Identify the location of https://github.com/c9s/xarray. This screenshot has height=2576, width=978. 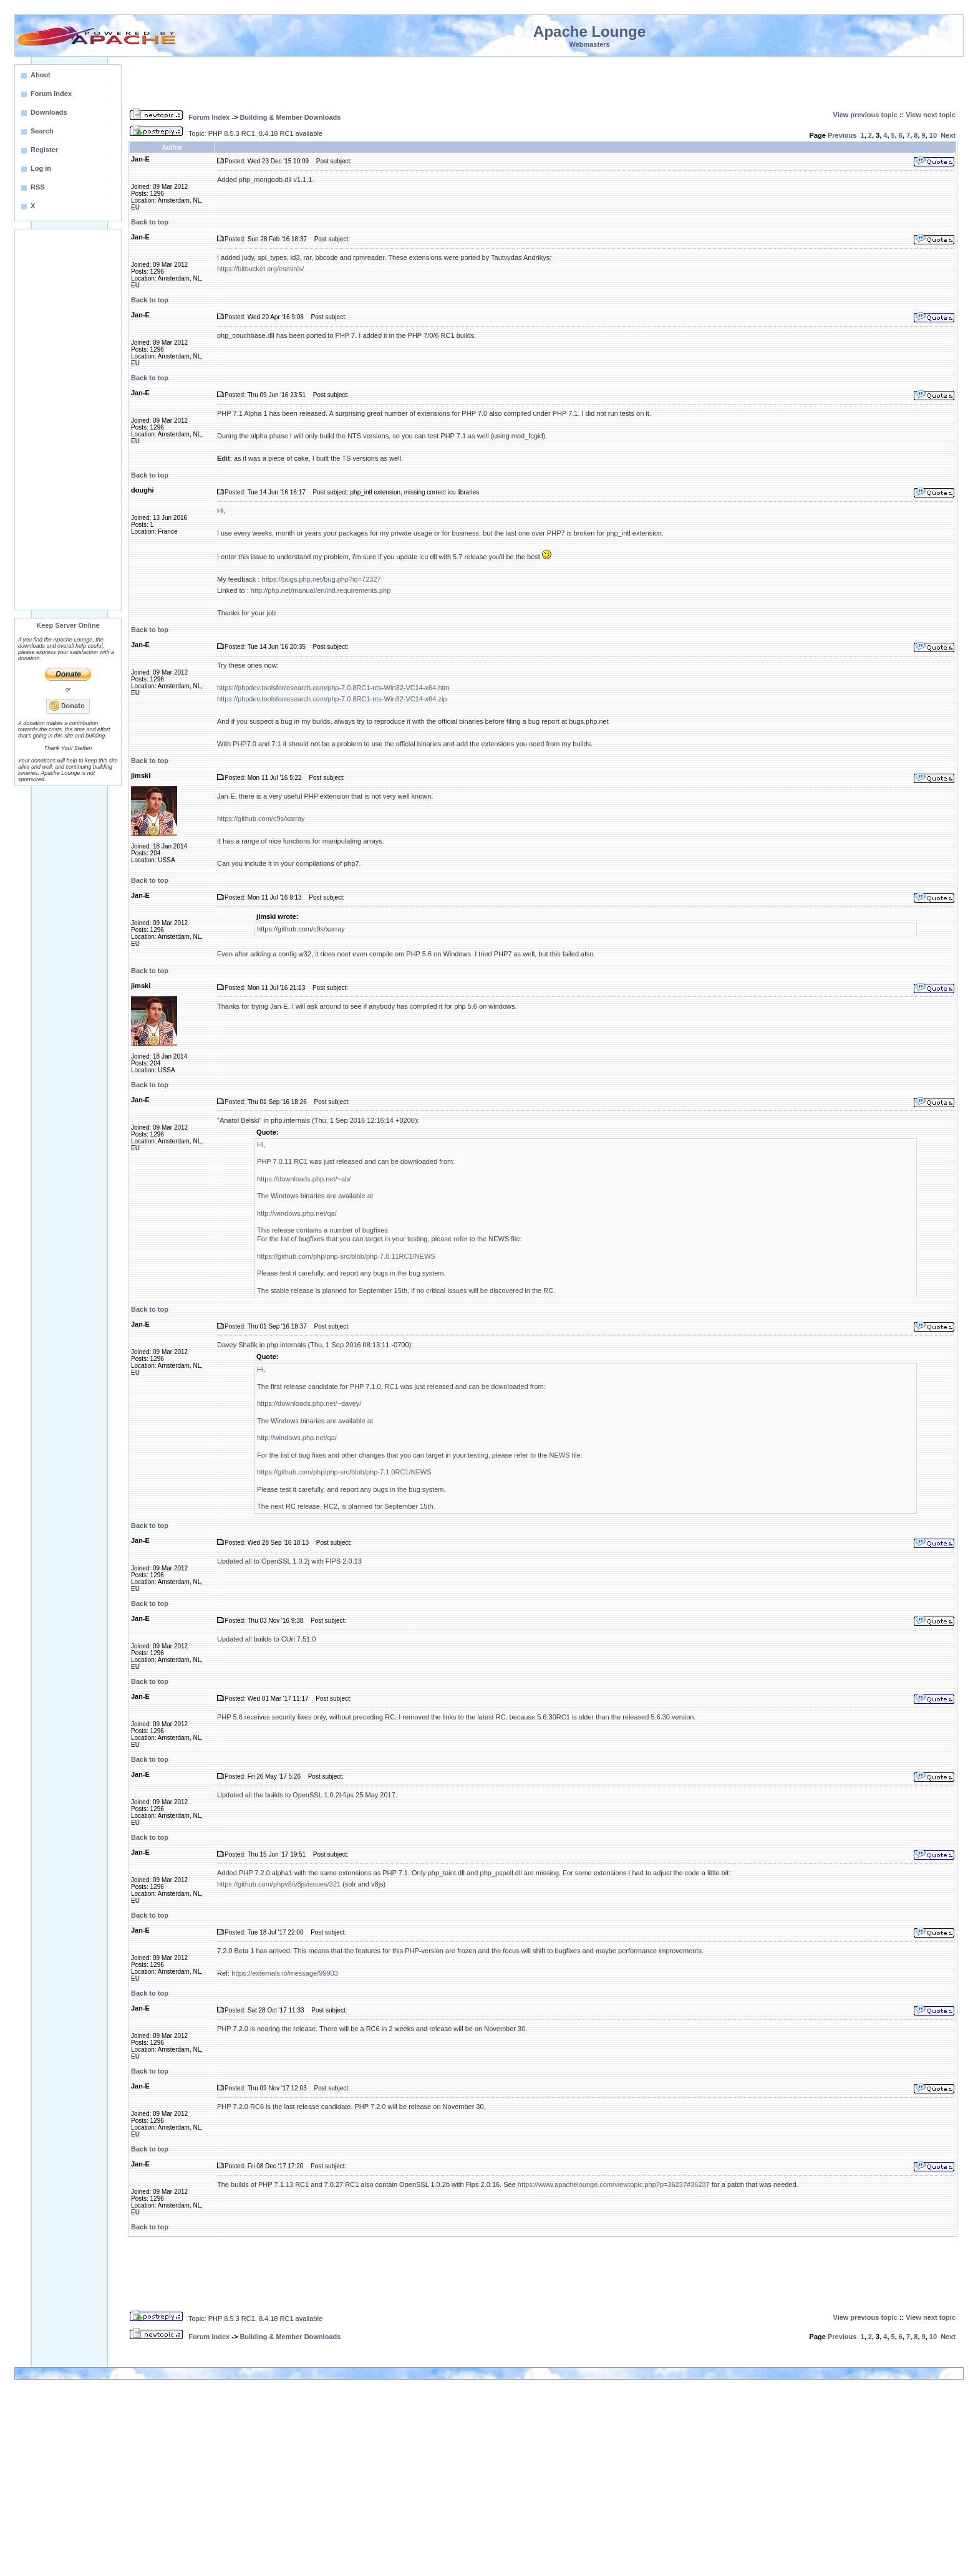
(261, 818).